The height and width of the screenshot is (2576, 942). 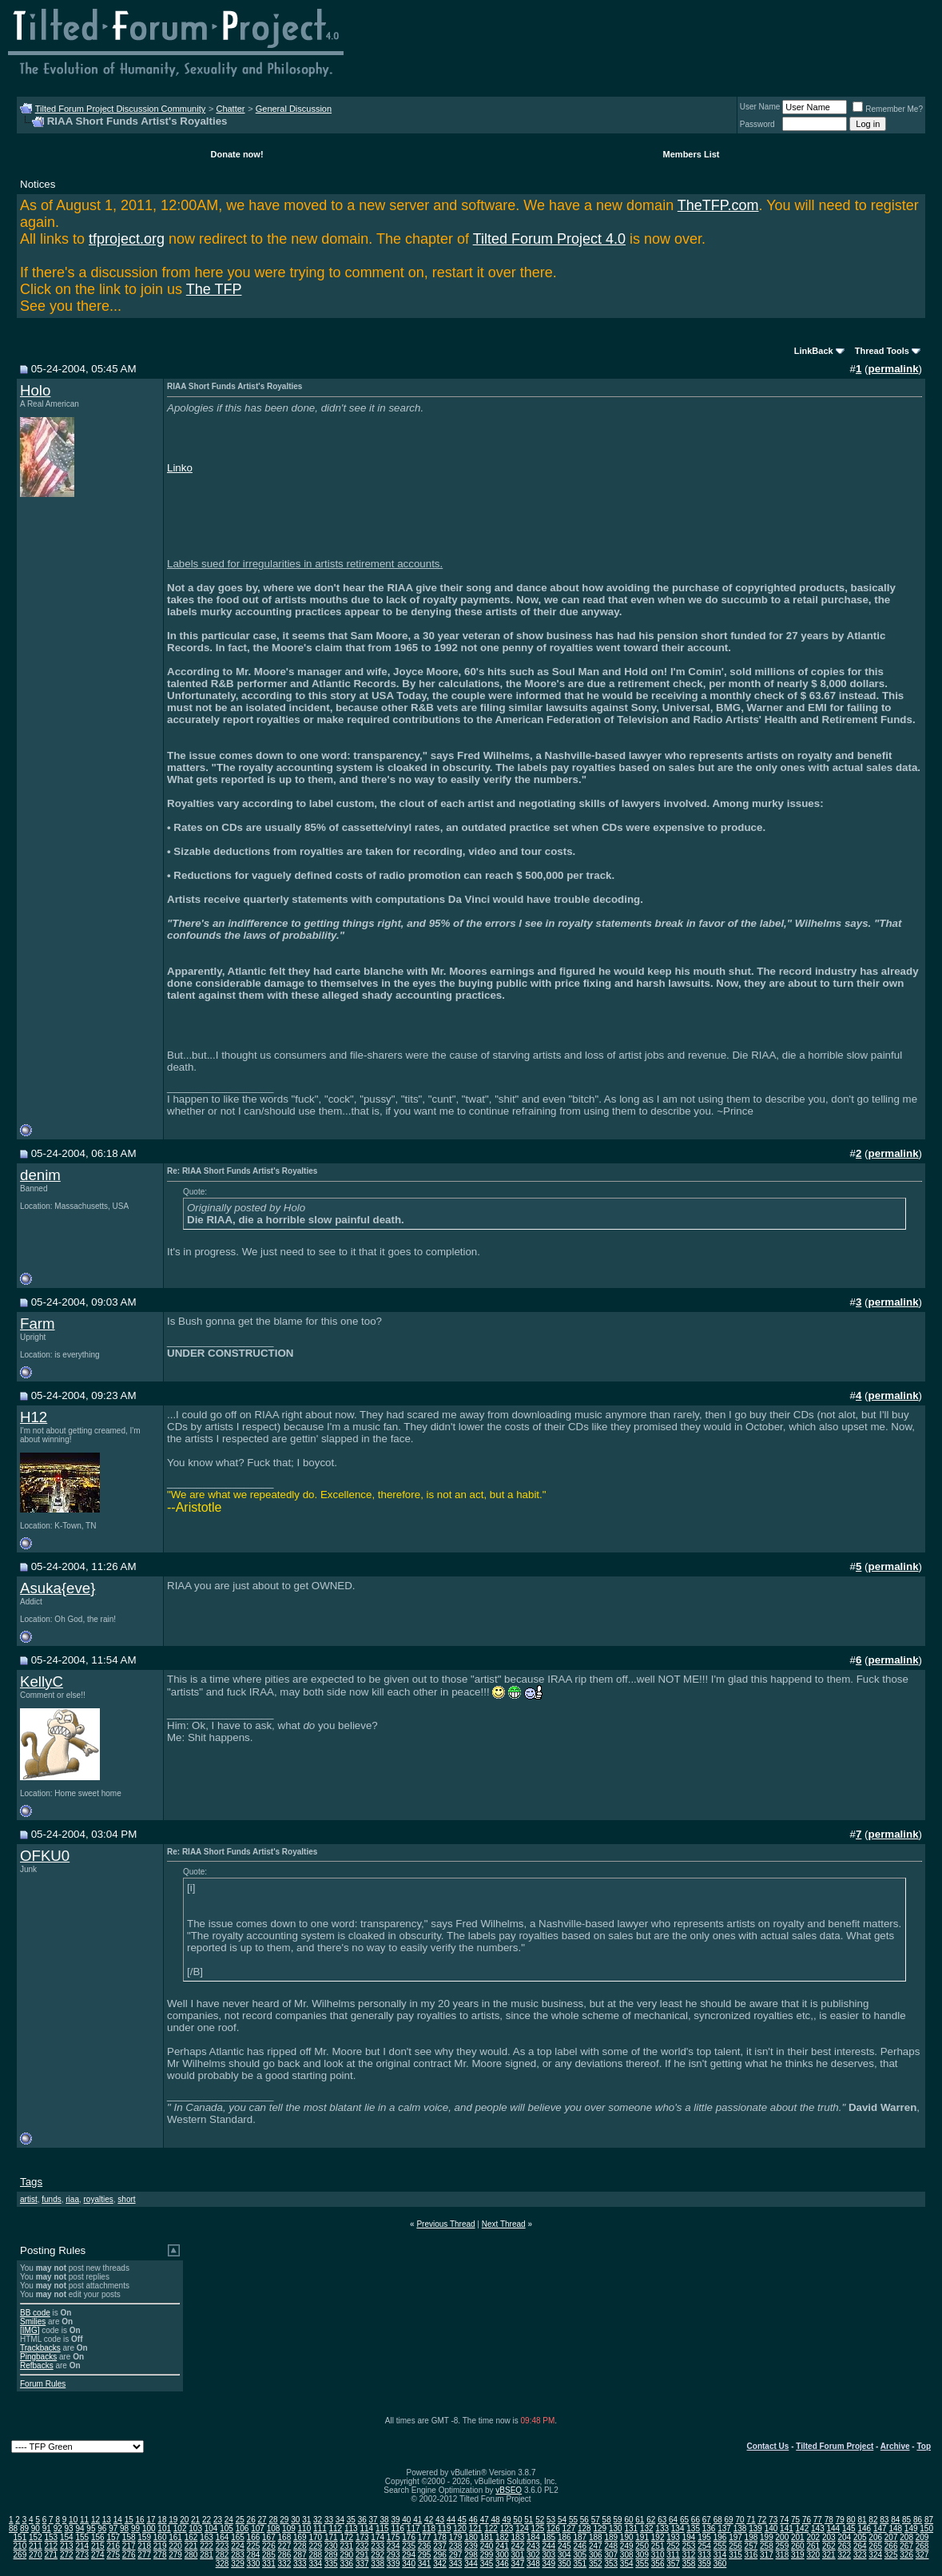 I want to click on 310, so click(x=658, y=2554).